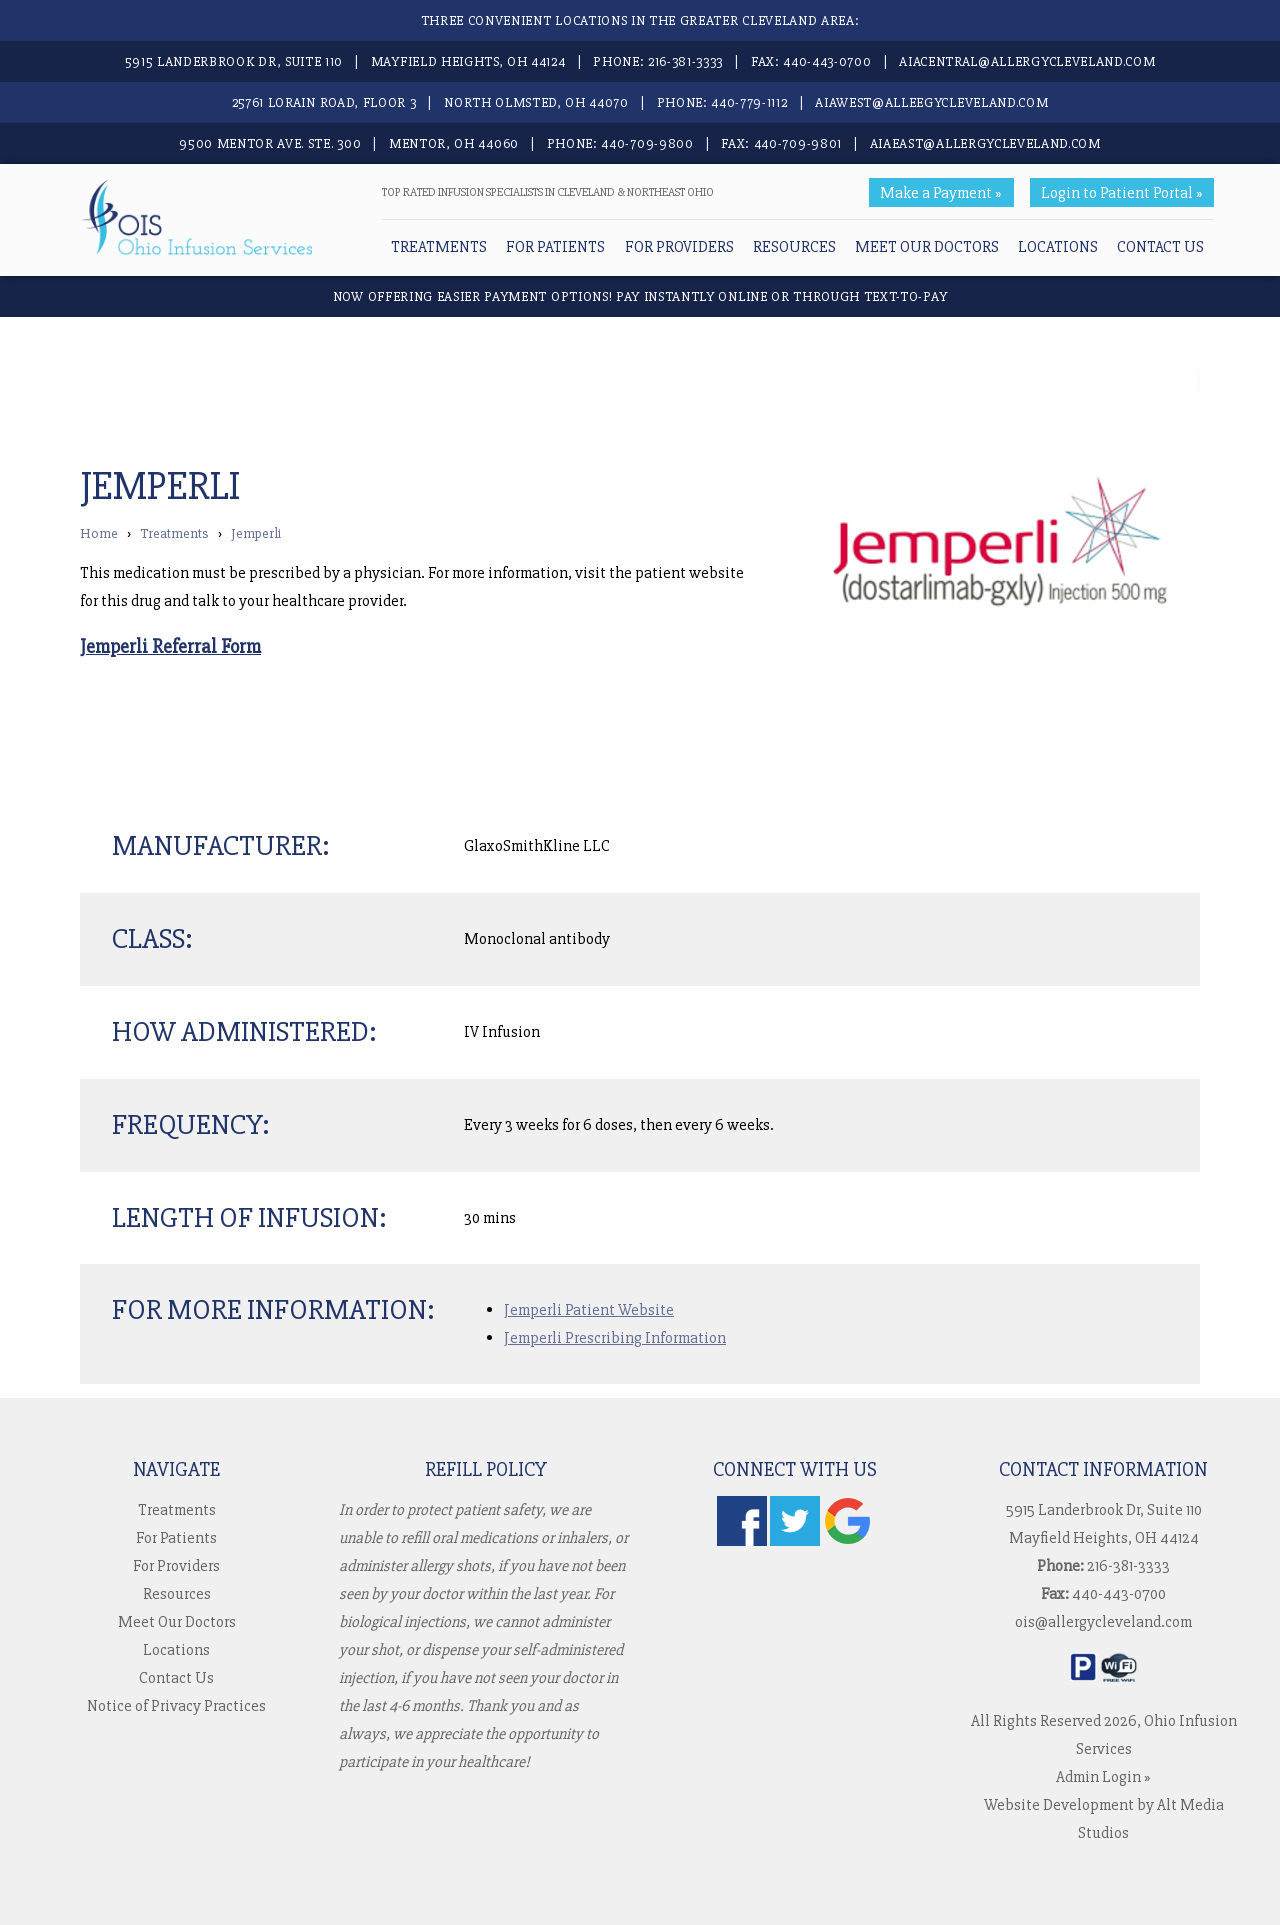  What do you see at coordinates (615, 1338) in the screenshot?
I see `Jemperli Prescribing Information` at bounding box center [615, 1338].